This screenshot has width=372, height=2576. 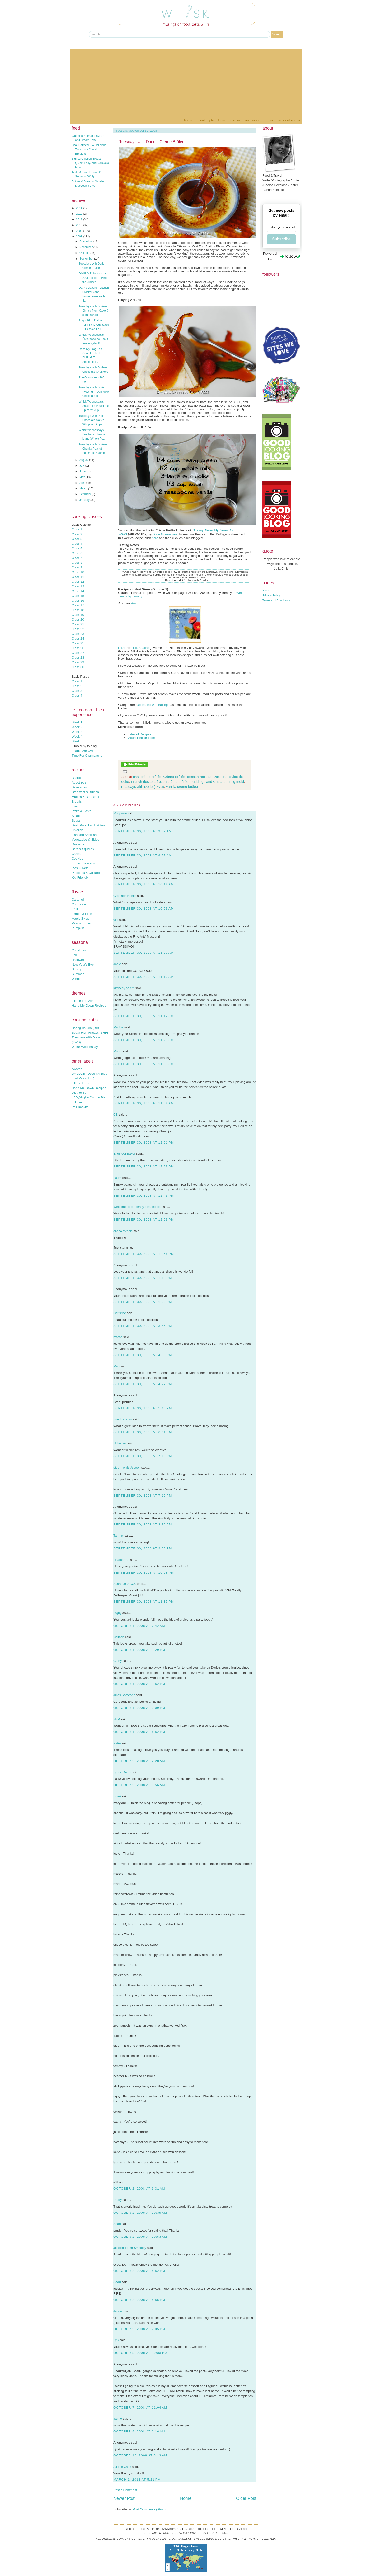 I want to click on Fill the Freezer, so click(x=82, y=1001).